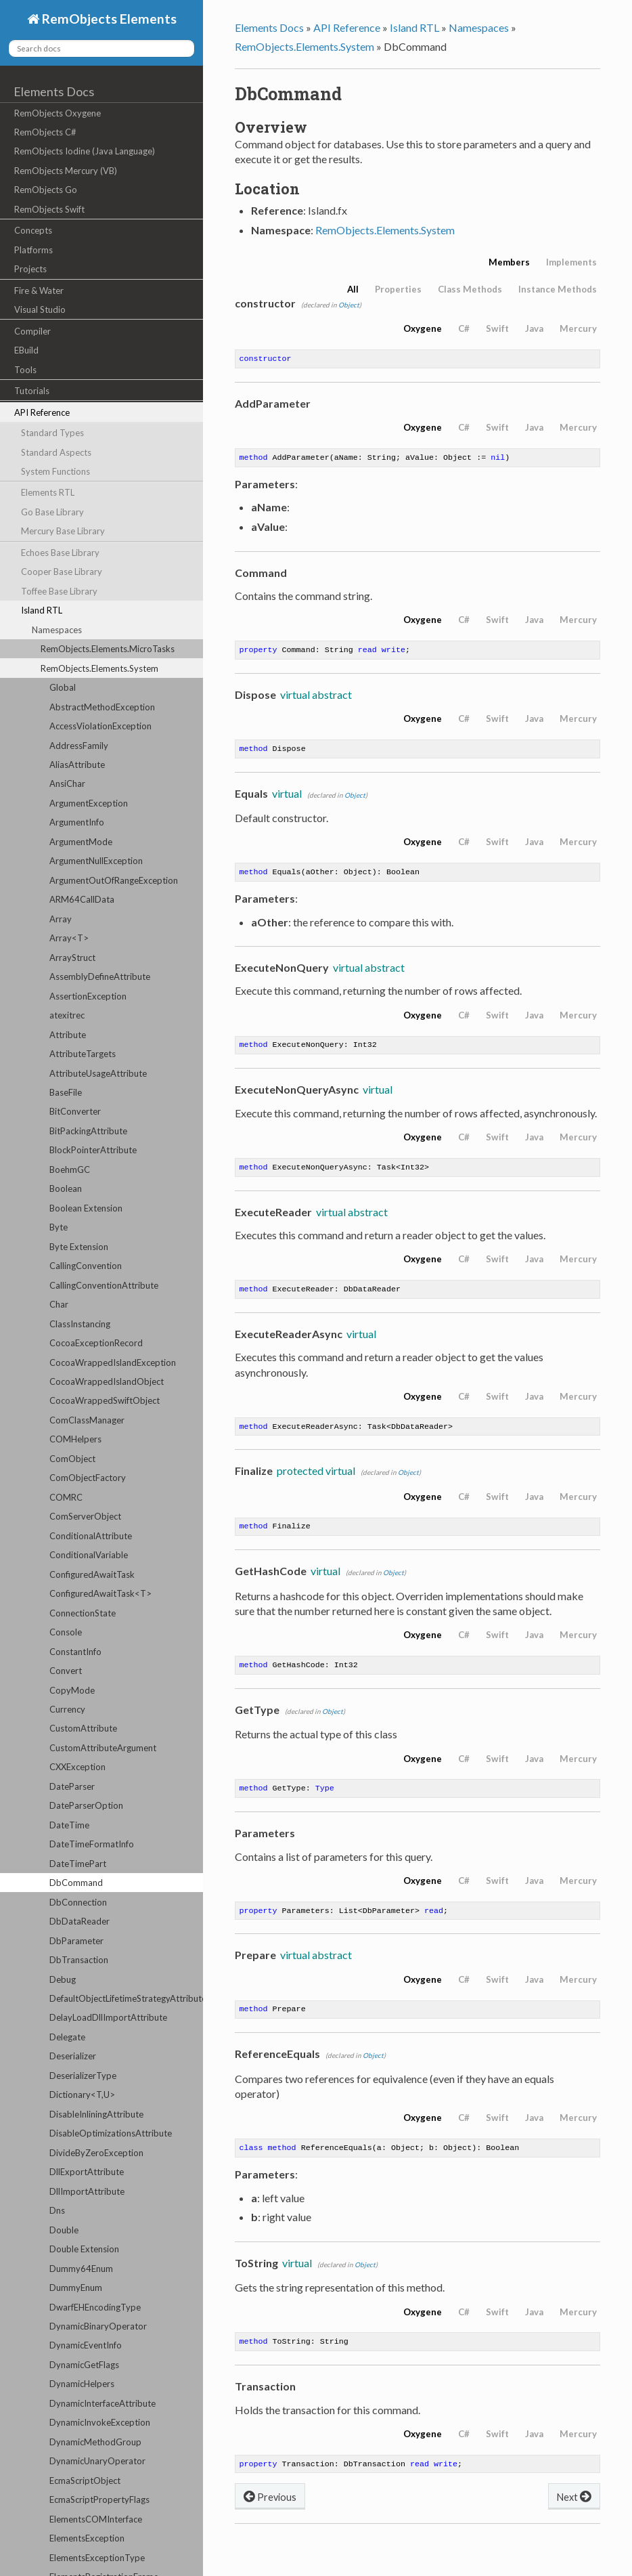  I want to click on Properties, so click(398, 289).